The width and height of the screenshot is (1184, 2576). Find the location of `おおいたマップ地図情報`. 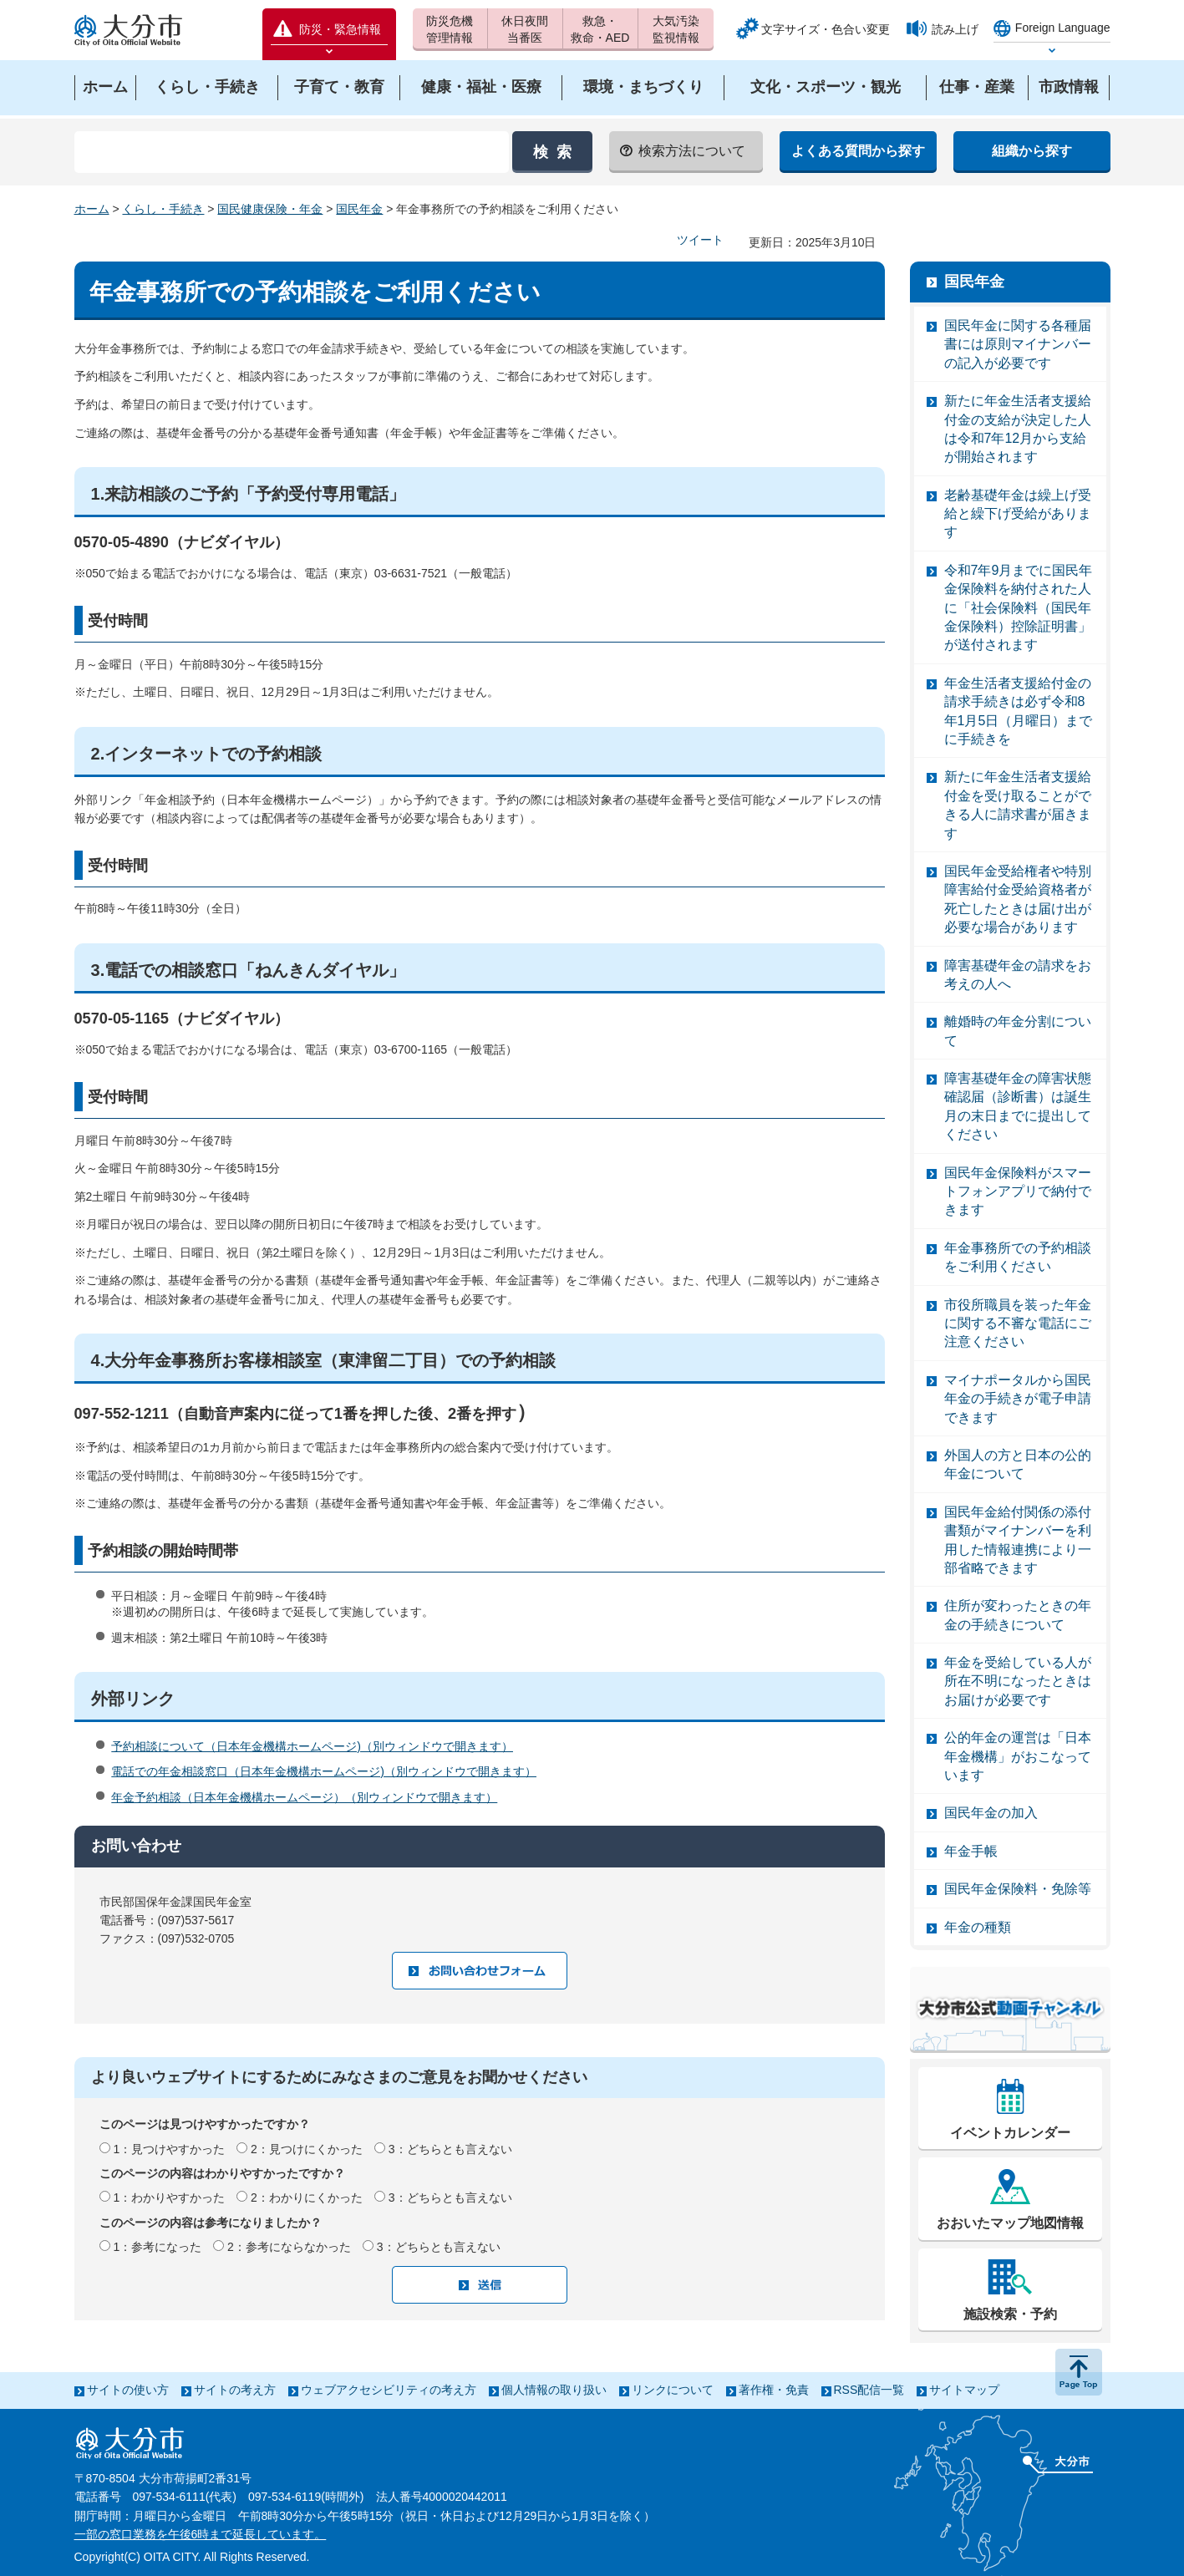

おおいたマップ地図情報 is located at coordinates (1010, 2223).